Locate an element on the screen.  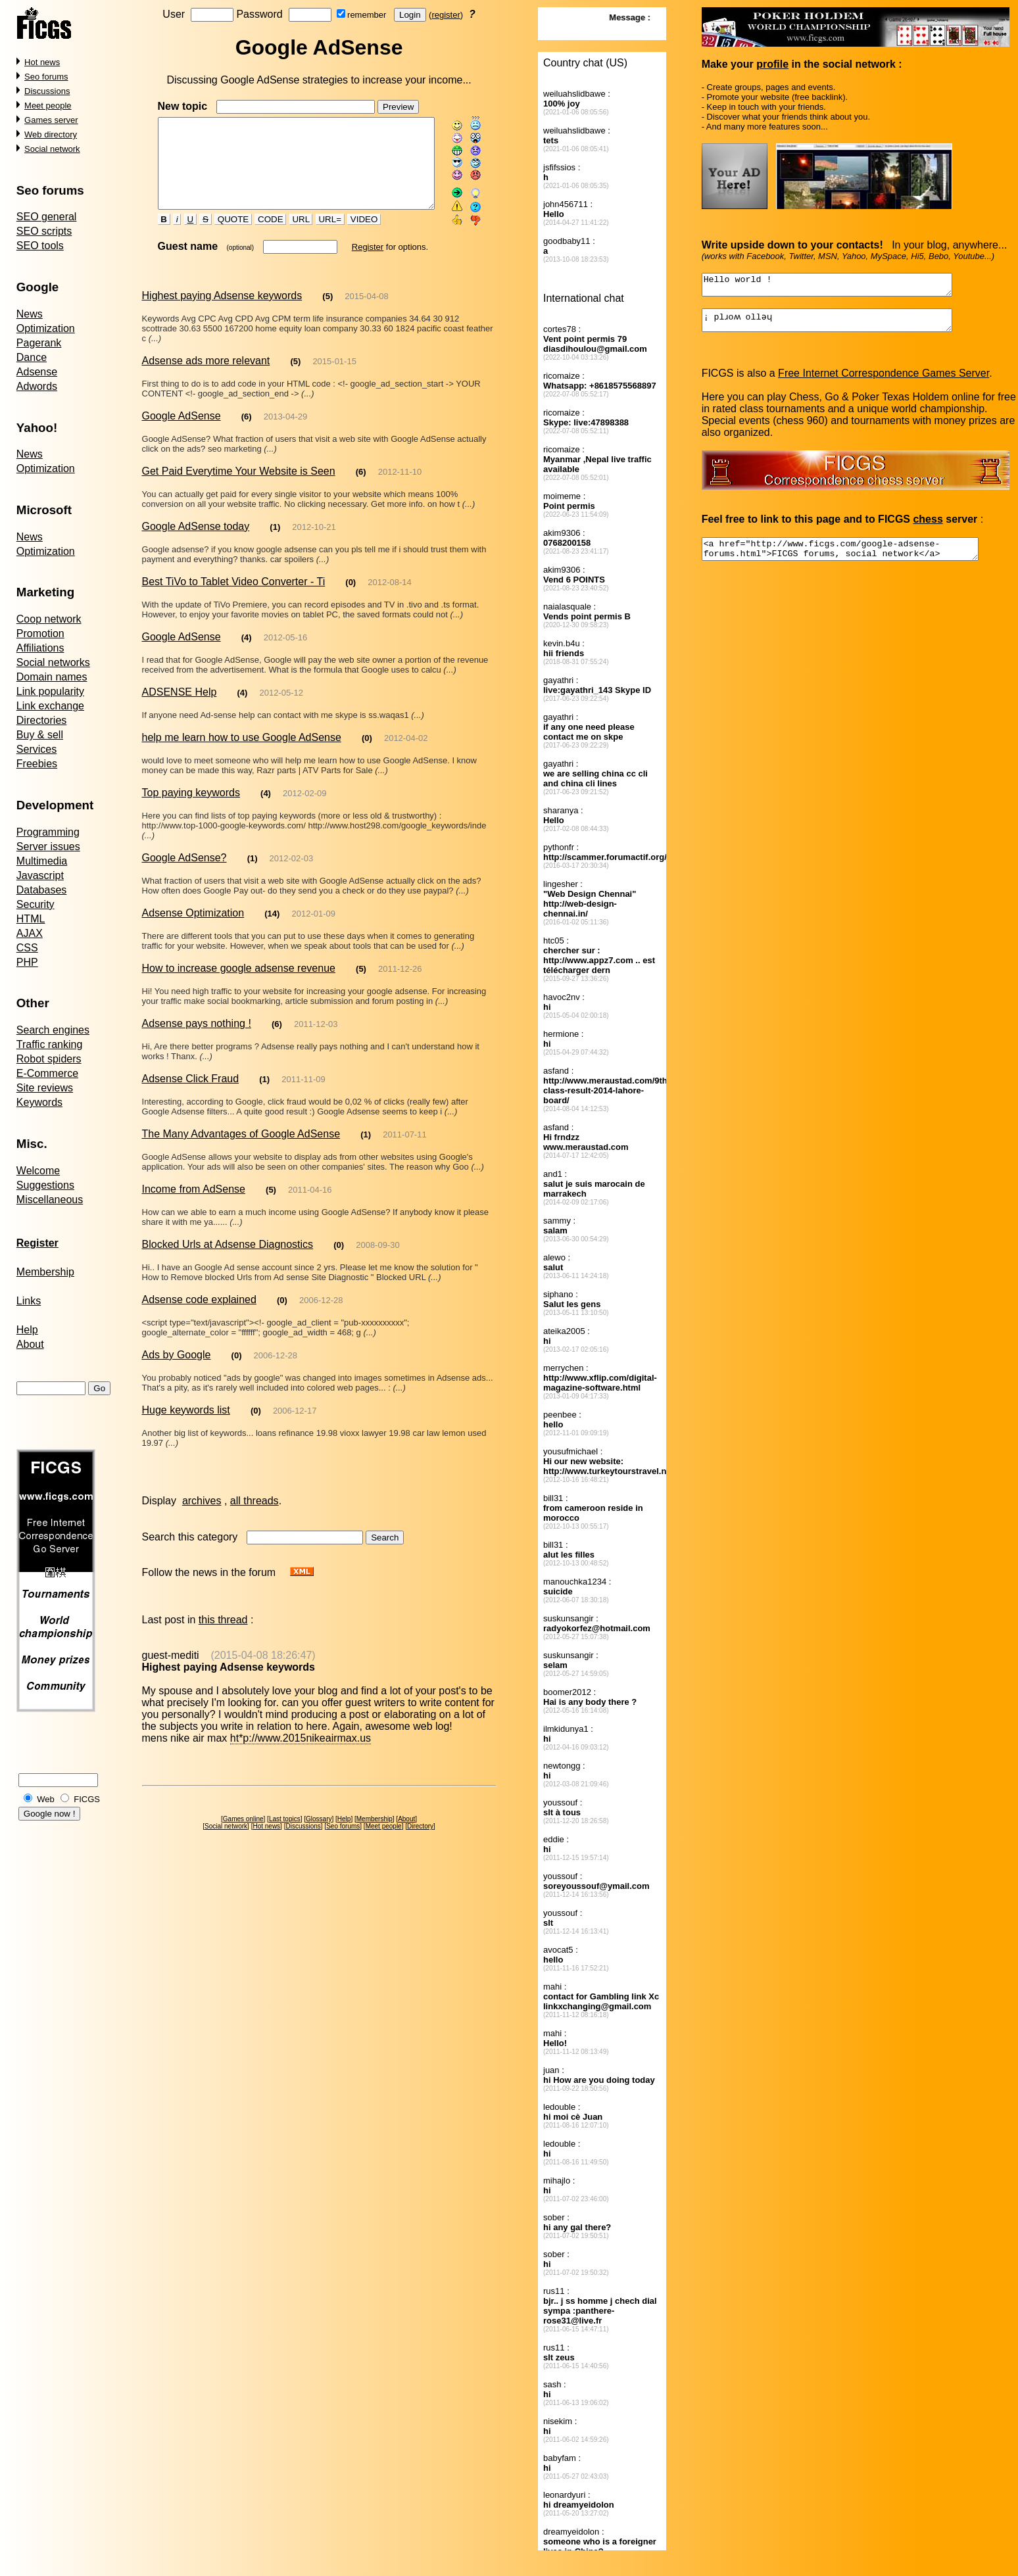
Free Internet Correspondence Games Server is located at coordinates (883, 381).